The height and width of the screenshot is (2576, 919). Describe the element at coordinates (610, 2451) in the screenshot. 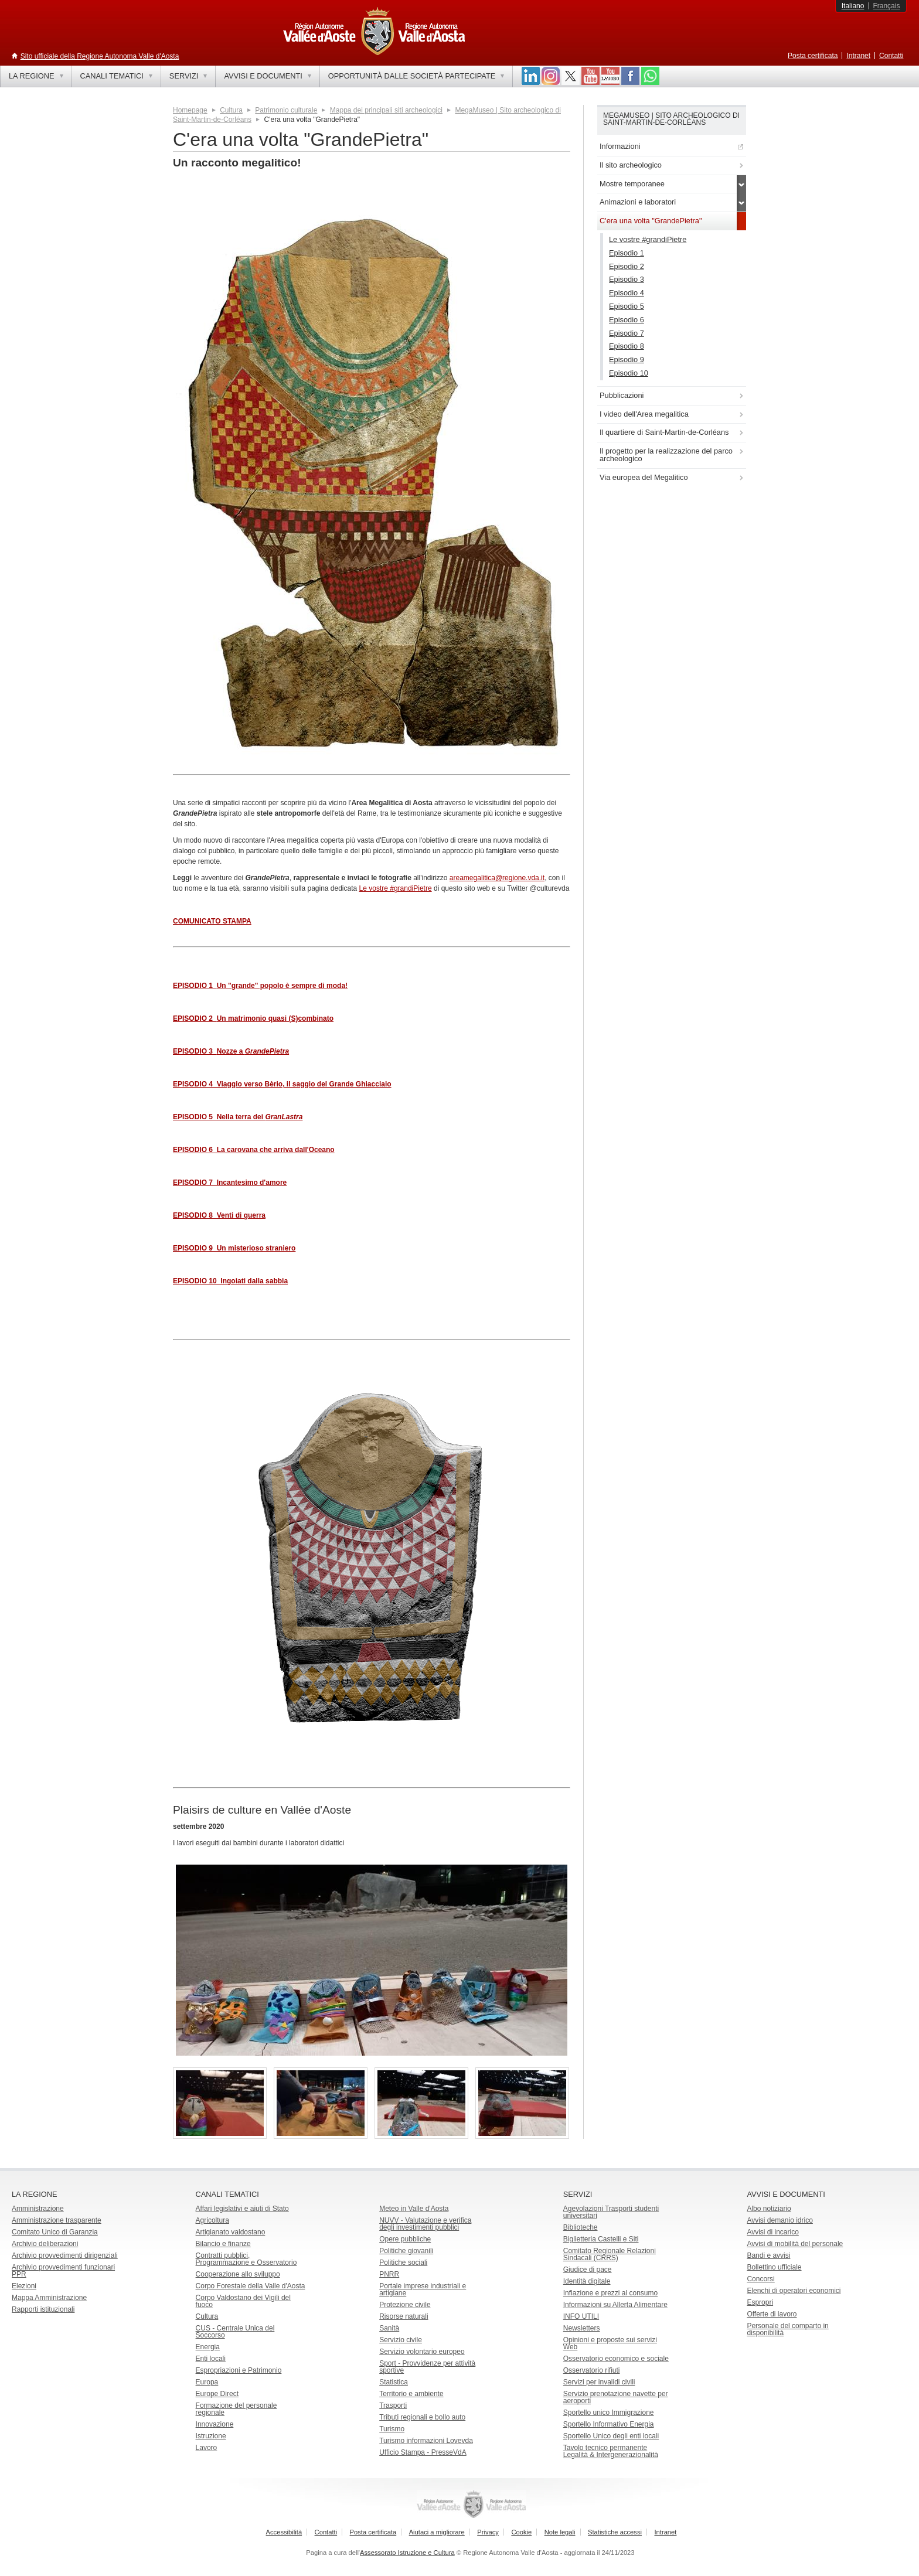

I see `Tavolo tecnico permanente Legalità & Intergenerazionalità` at that location.